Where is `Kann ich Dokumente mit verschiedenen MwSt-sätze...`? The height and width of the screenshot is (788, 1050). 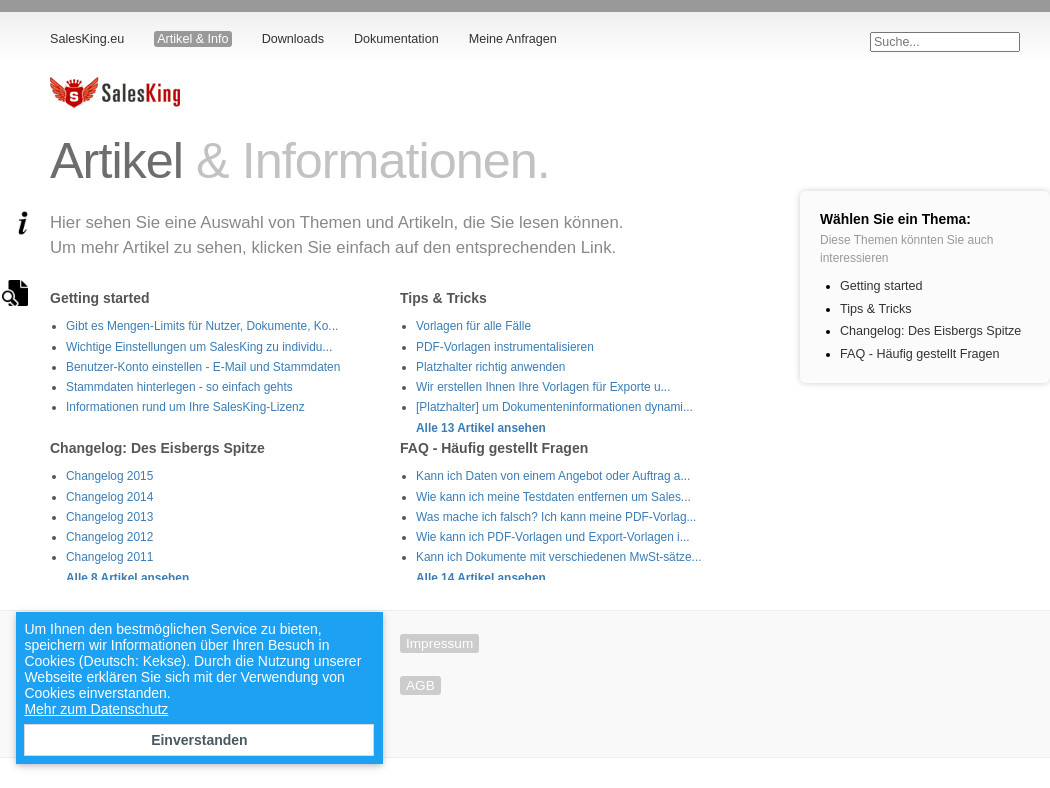
Kann ich Dokumente mit verschiedenen MwSt-sätze... is located at coordinates (559, 557).